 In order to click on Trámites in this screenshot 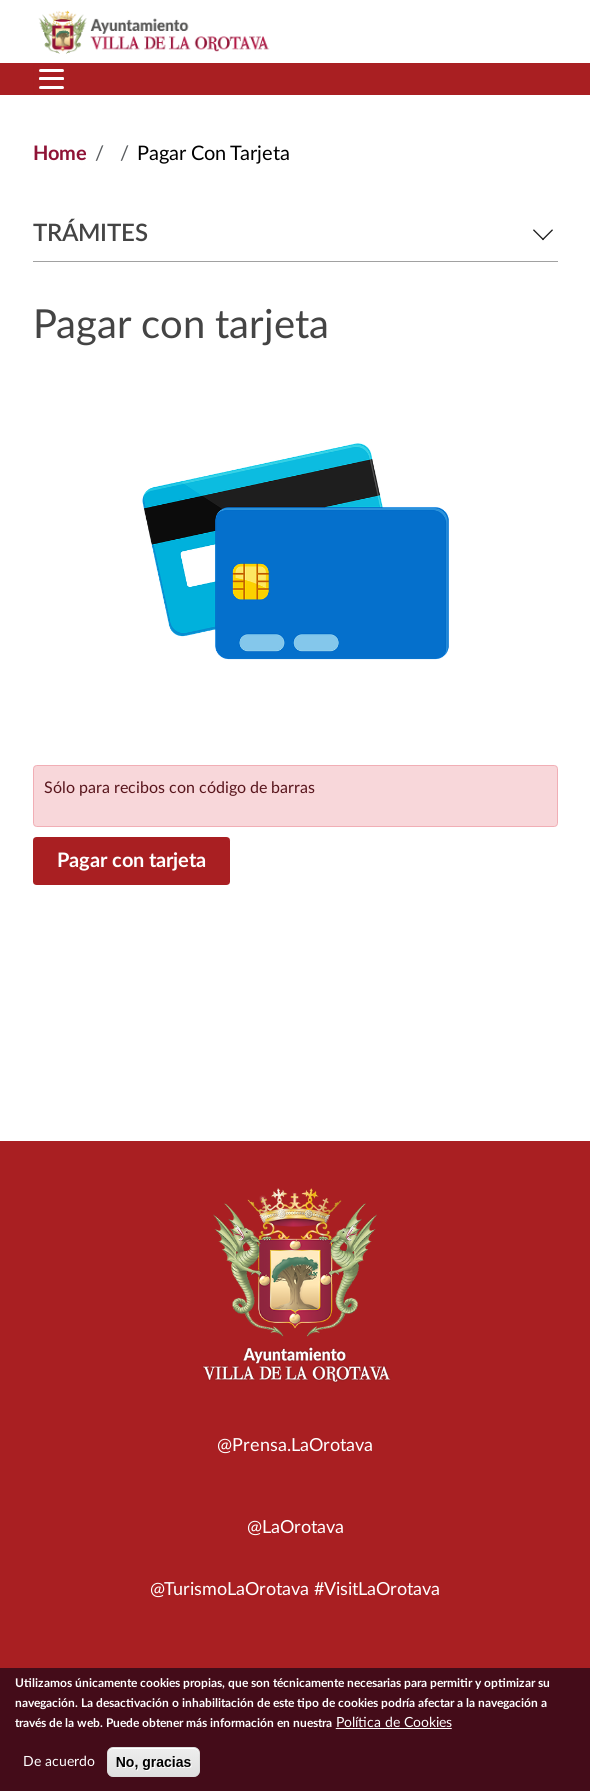, I will do `click(295, 234)`.